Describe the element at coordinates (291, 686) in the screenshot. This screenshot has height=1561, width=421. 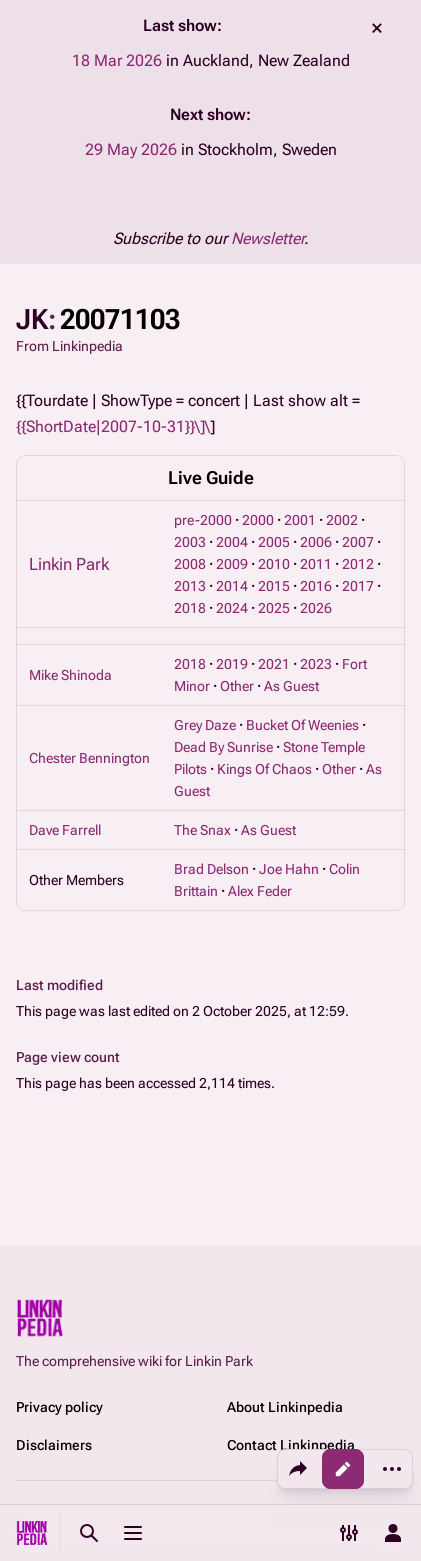
I see `As Guest` at that location.